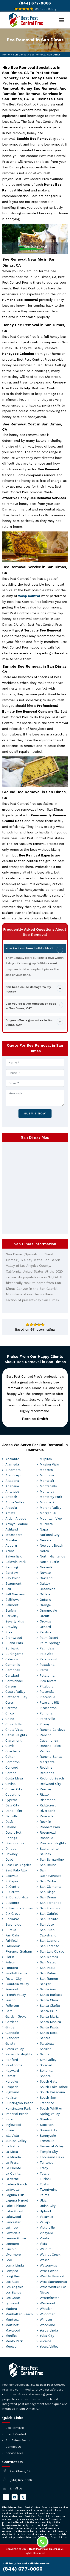 Image resolution: width=70 pixels, height=2576 pixels. Describe the element at coordinates (45, 1724) in the screenshot. I see `Poway` at that location.